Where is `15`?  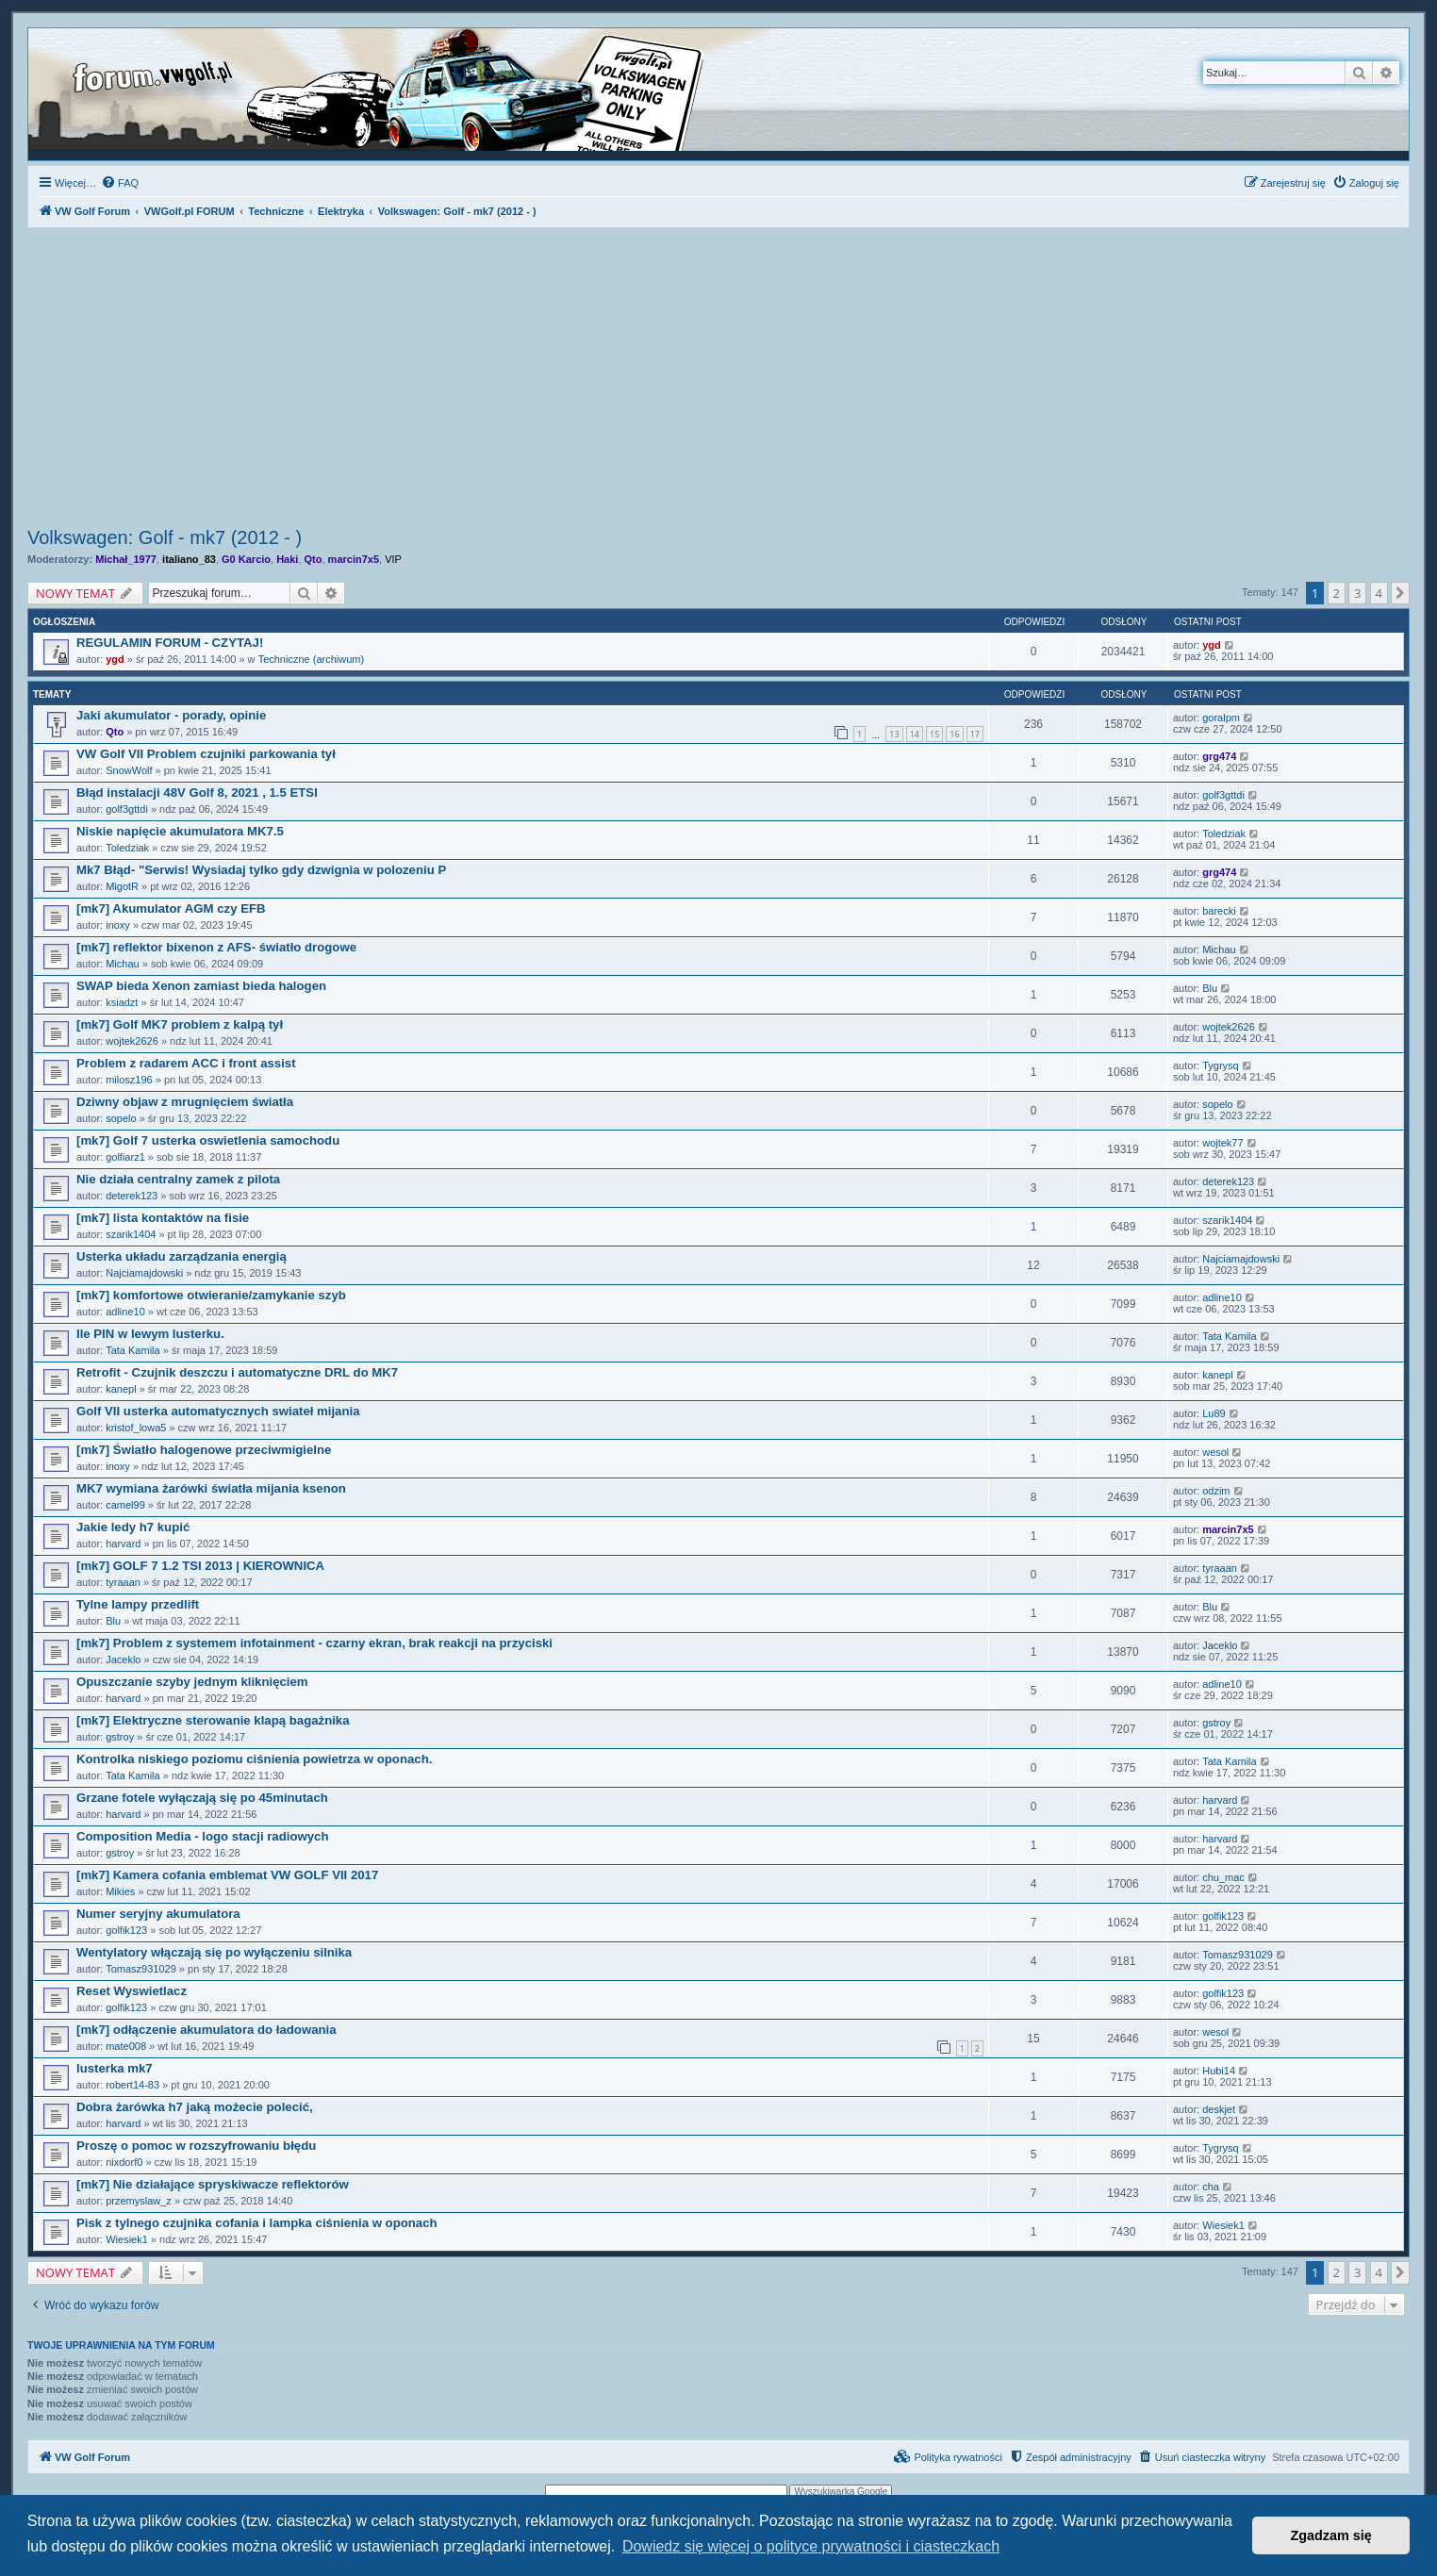 15 is located at coordinates (934, 734).